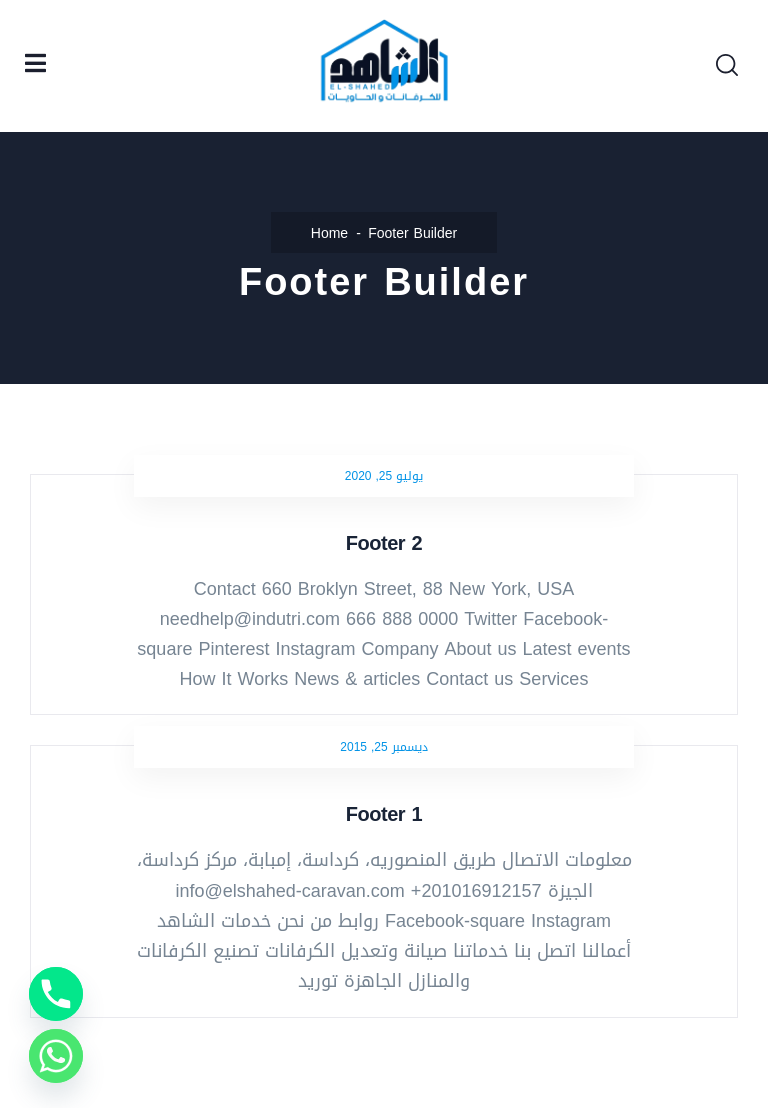 The height and width of the screenshot is (1108, 768). Describe the element at coordinates (384, 543) in the screenshot. I see `Footer 2` at that location.